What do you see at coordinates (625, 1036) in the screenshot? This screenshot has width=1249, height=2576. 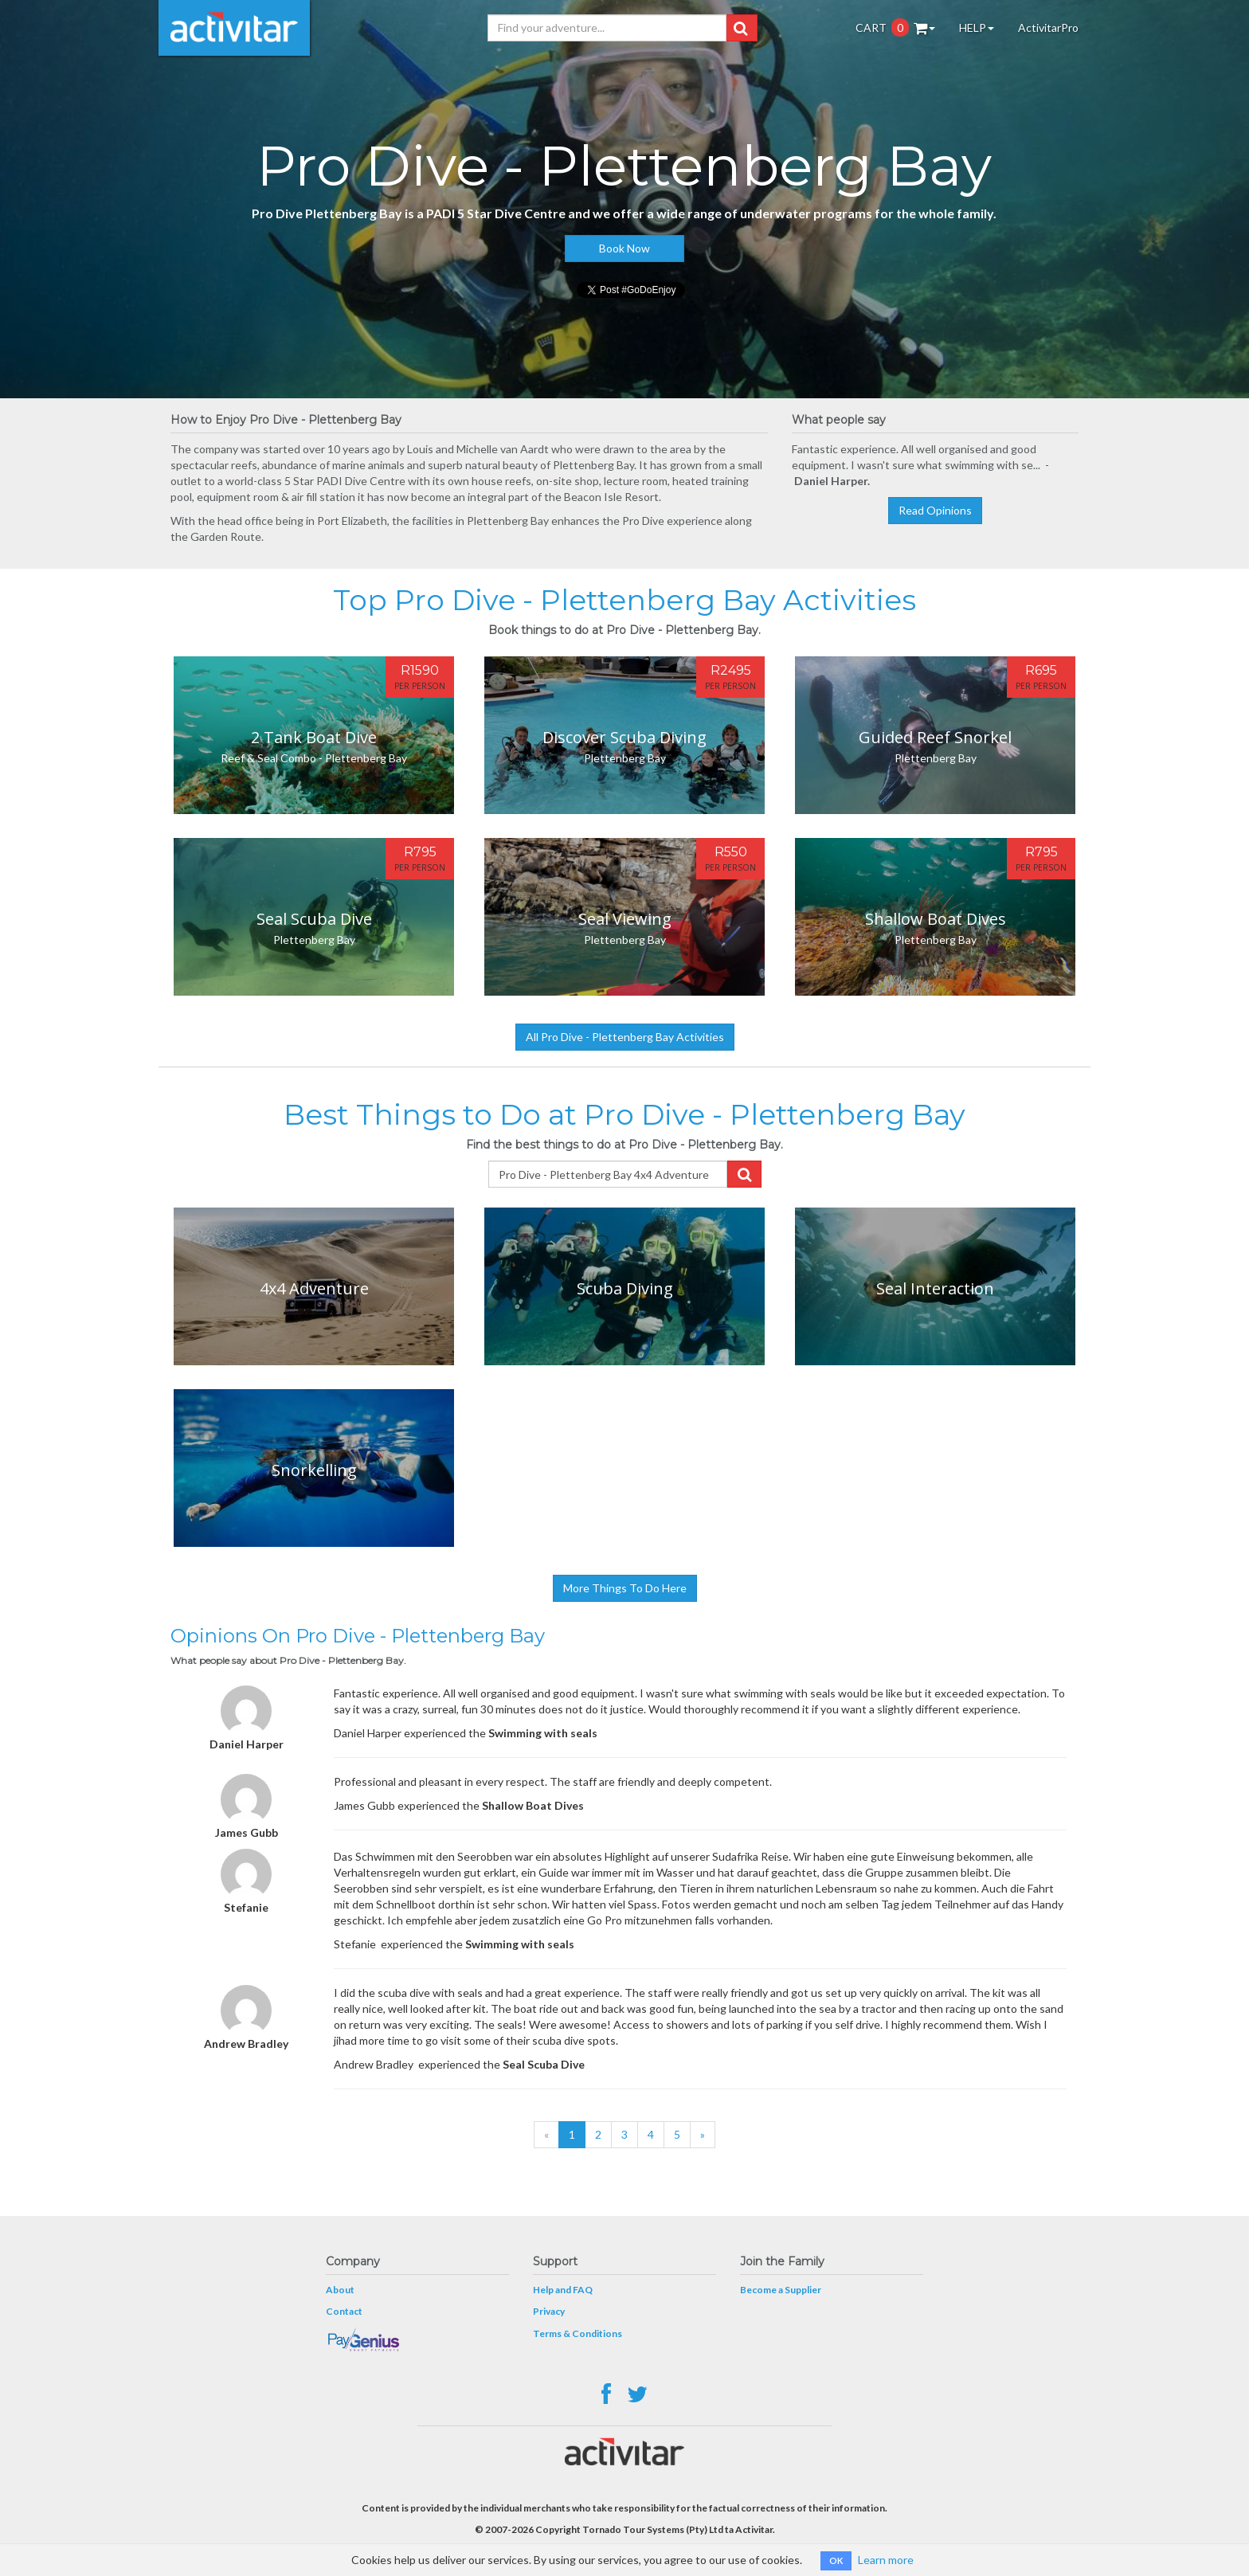 I see `All Pro Dive - Plettenberg Bay Activities` at bounding box center [625, 1036].